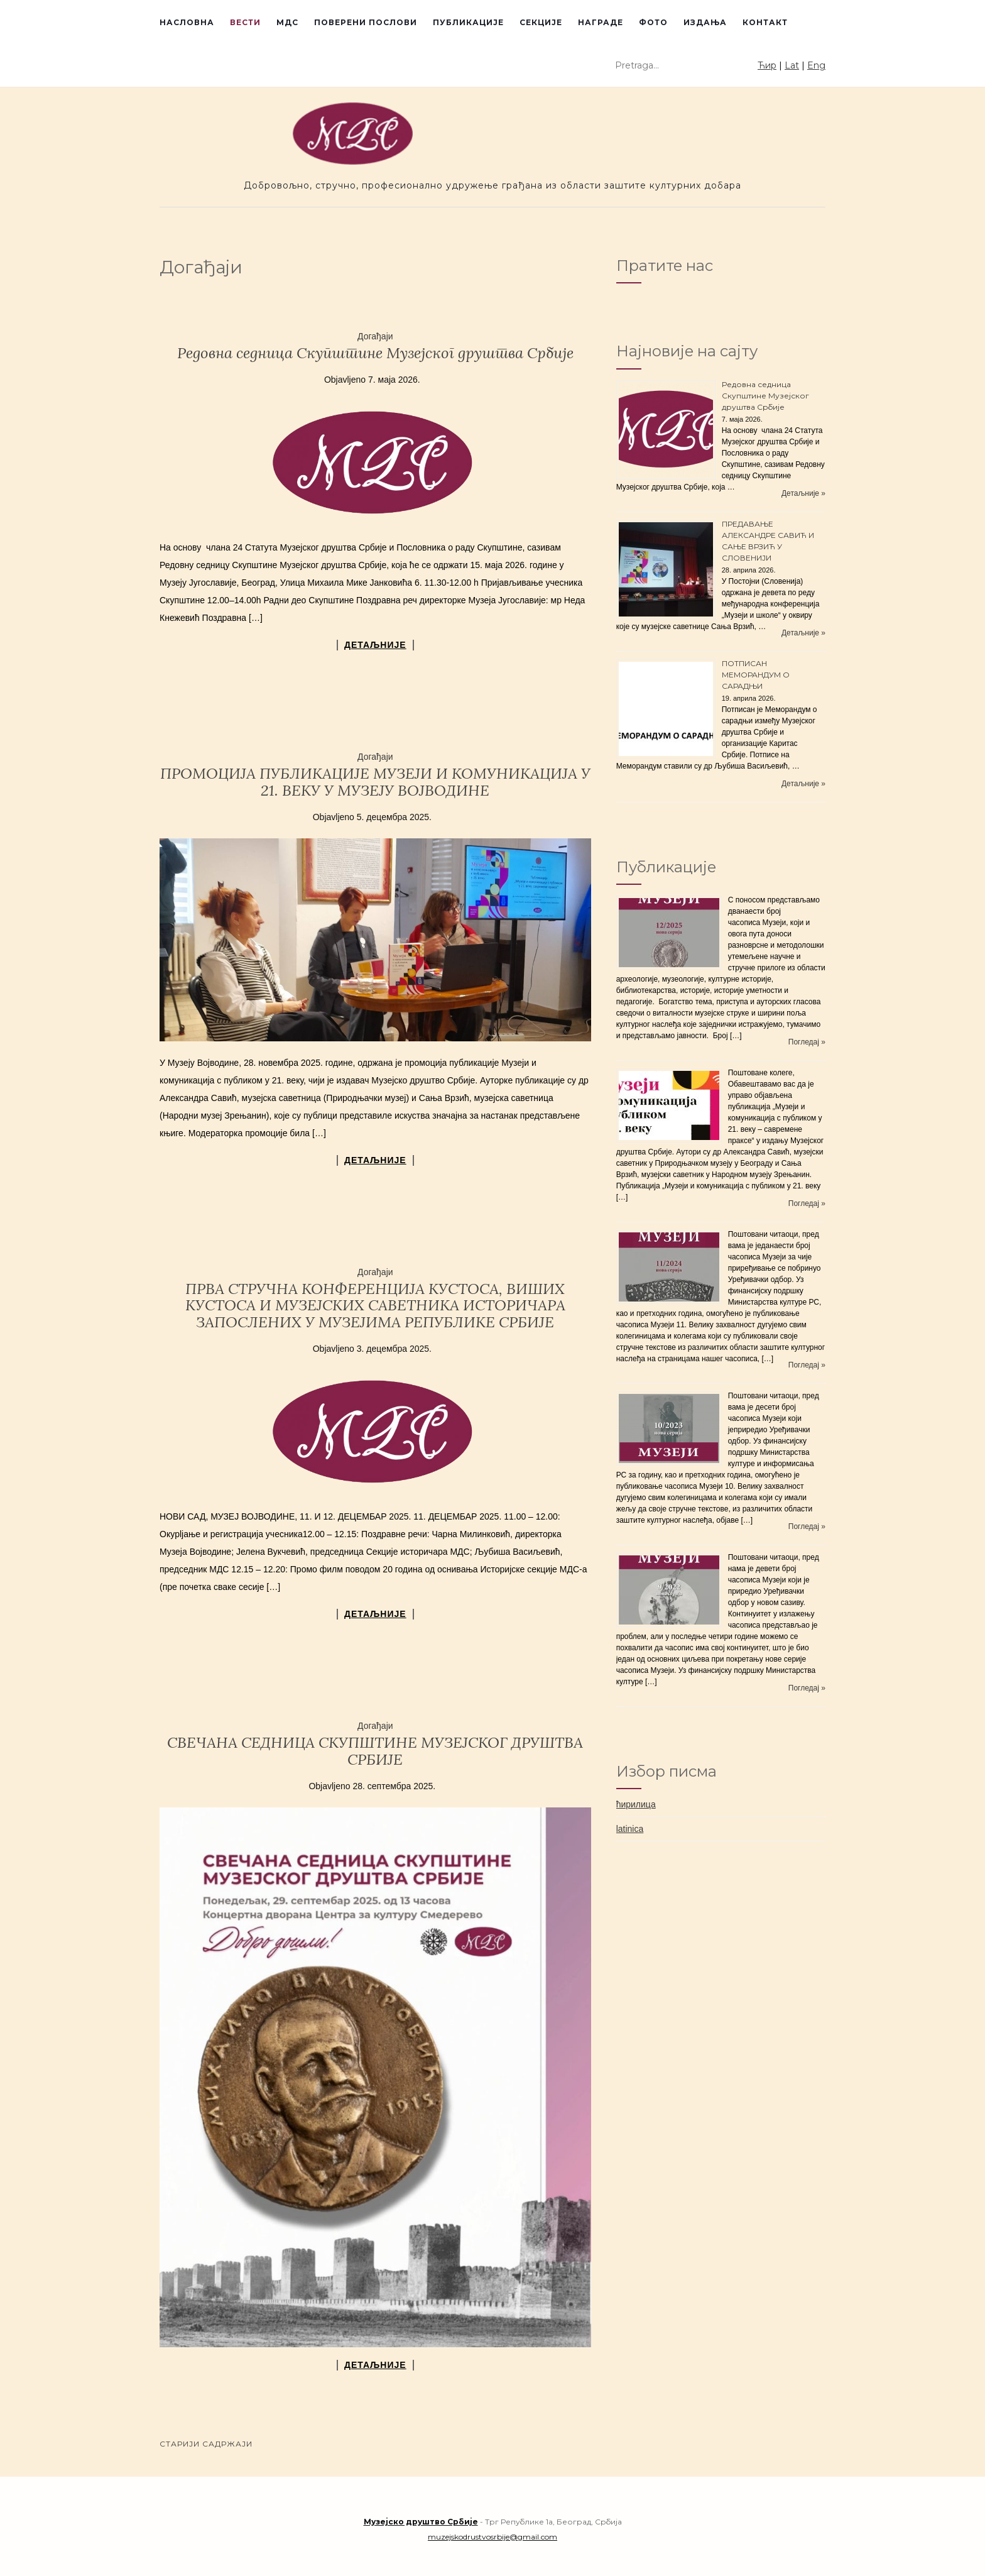 The image size is (985, 2576). What do you see at coordinates (206, 2443) in the screenshot?
I see `Старији садржаји` at bounding box center [206, 2443].